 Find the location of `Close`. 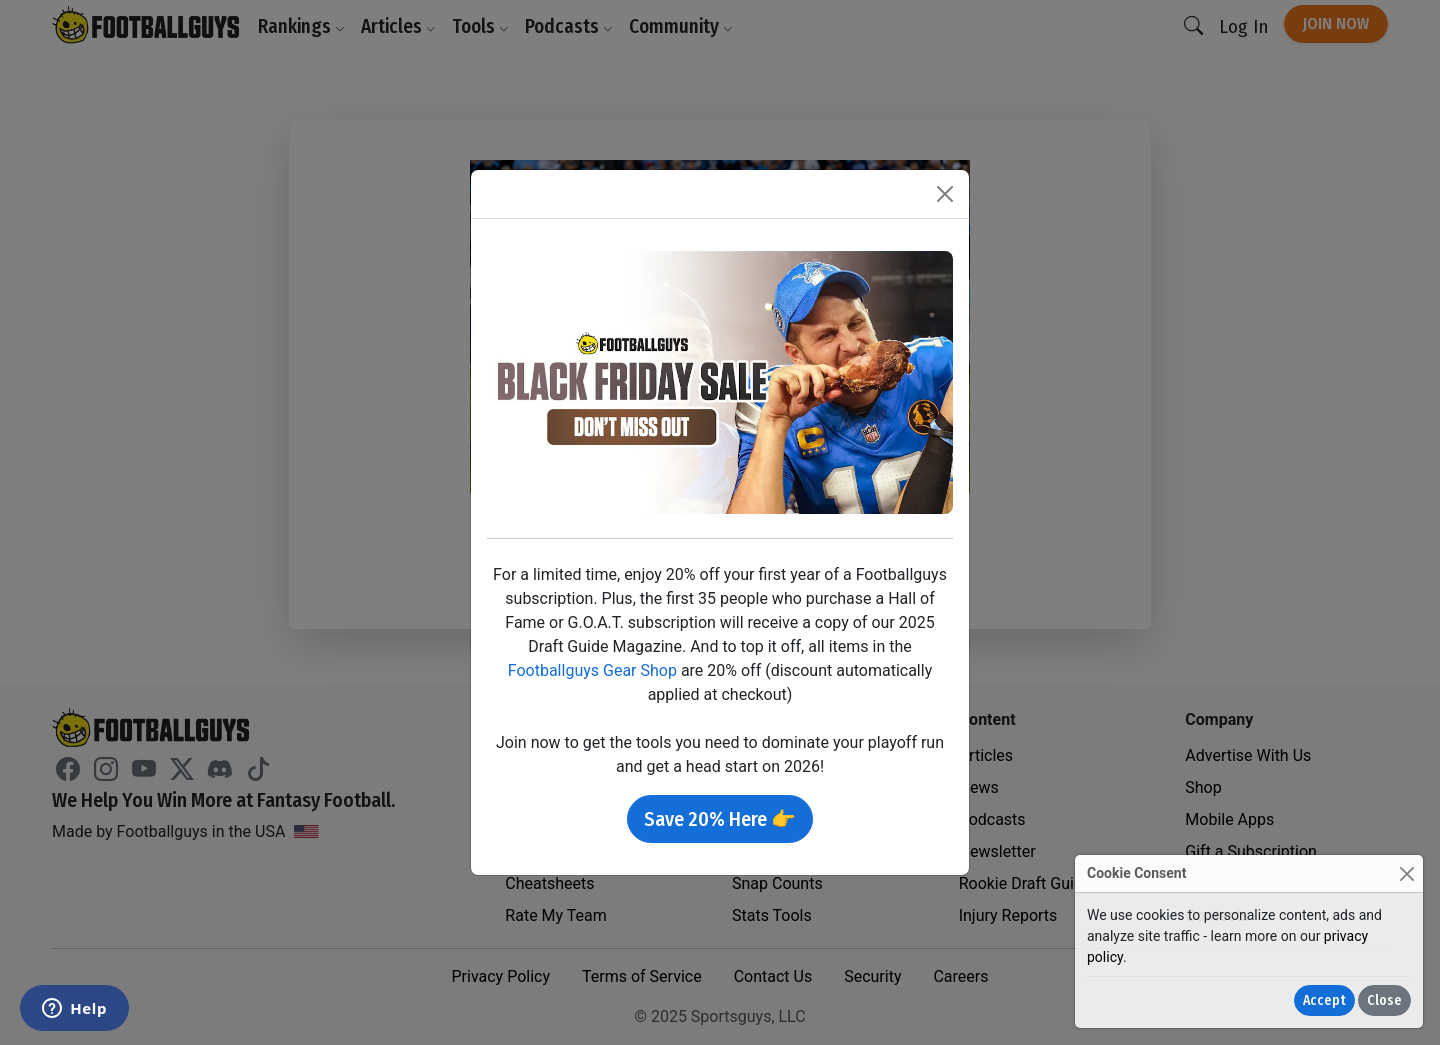

Close is located at coordinates (1384, 1000).